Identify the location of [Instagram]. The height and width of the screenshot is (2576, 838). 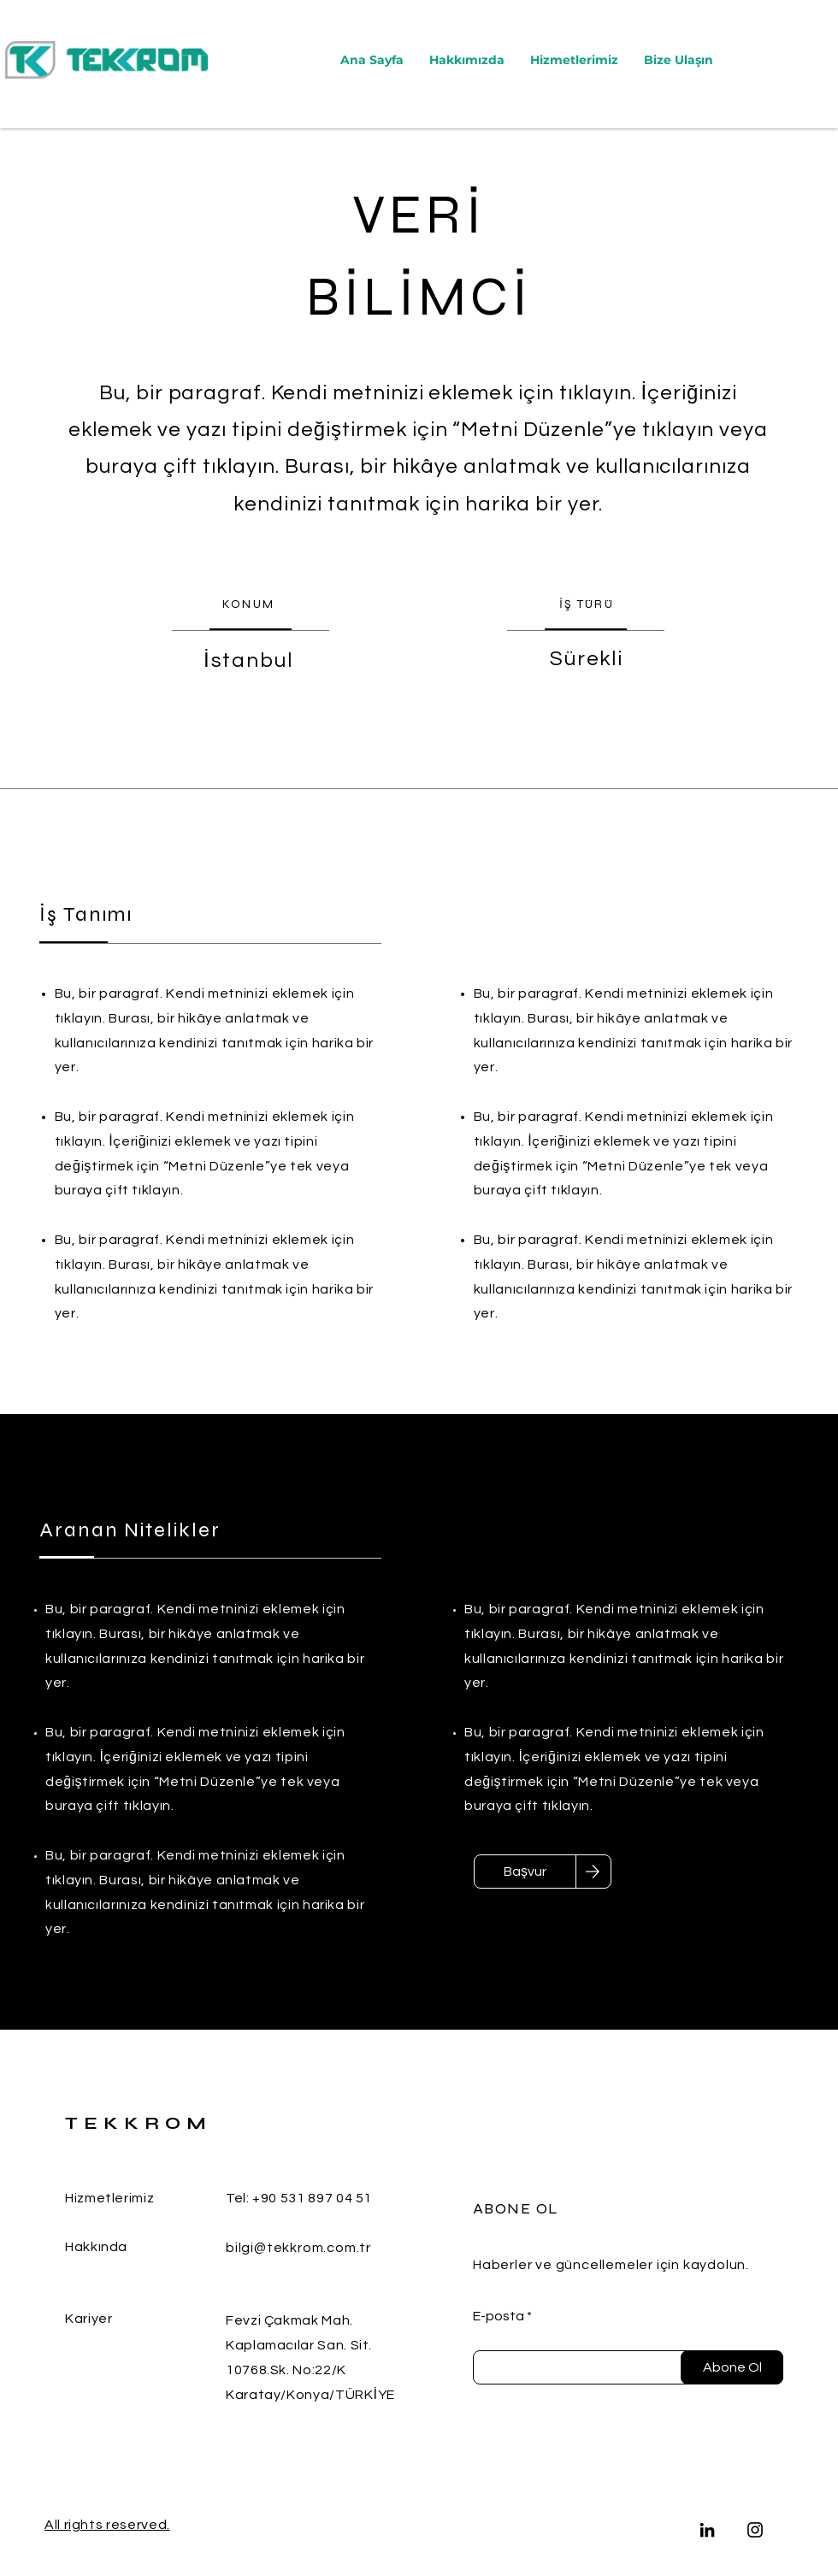
(755, 2530).